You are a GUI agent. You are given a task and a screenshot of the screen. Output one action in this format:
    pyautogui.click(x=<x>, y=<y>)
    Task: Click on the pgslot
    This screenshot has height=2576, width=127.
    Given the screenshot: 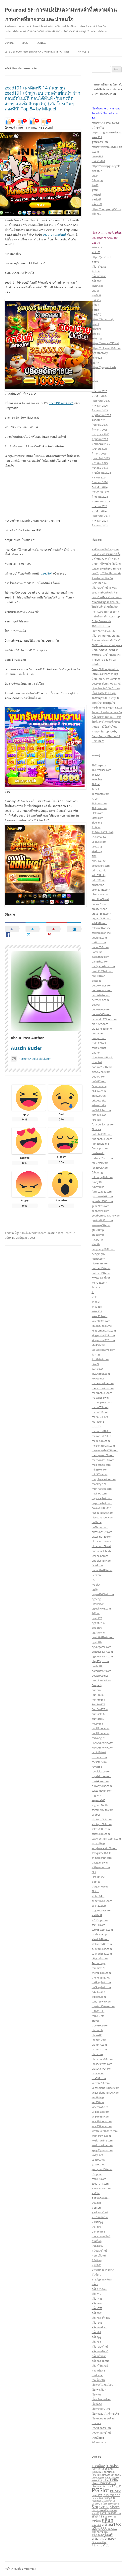 What is the action you would take?
    pyautogui.click(x=95, y=290)
    